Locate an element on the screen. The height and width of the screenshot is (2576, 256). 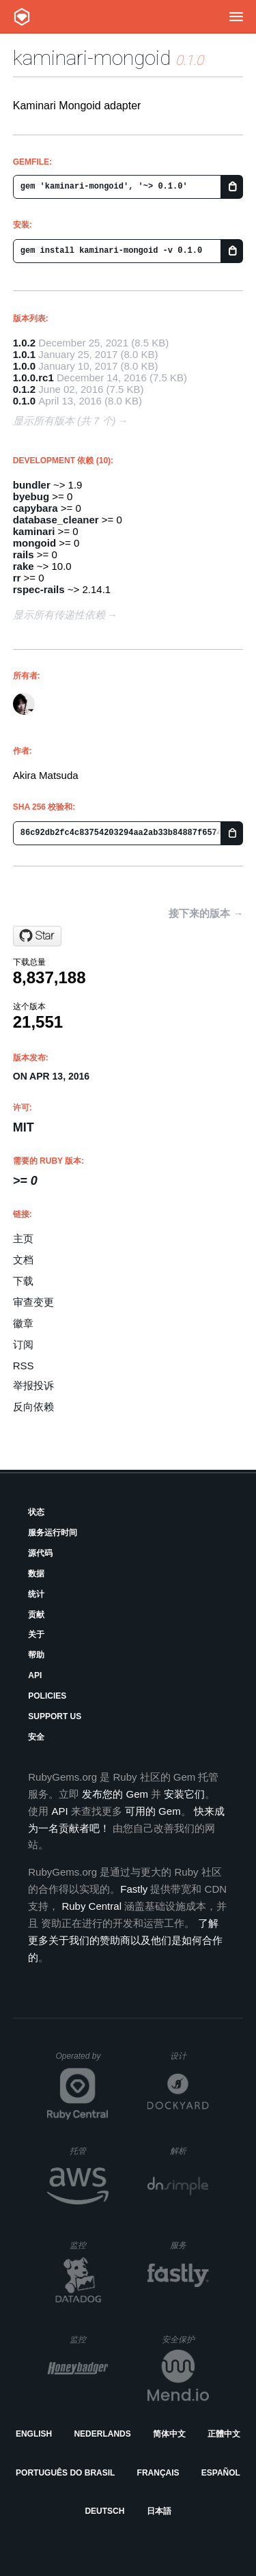
1.0.0.rc1 is located at coordinates (33, 377).